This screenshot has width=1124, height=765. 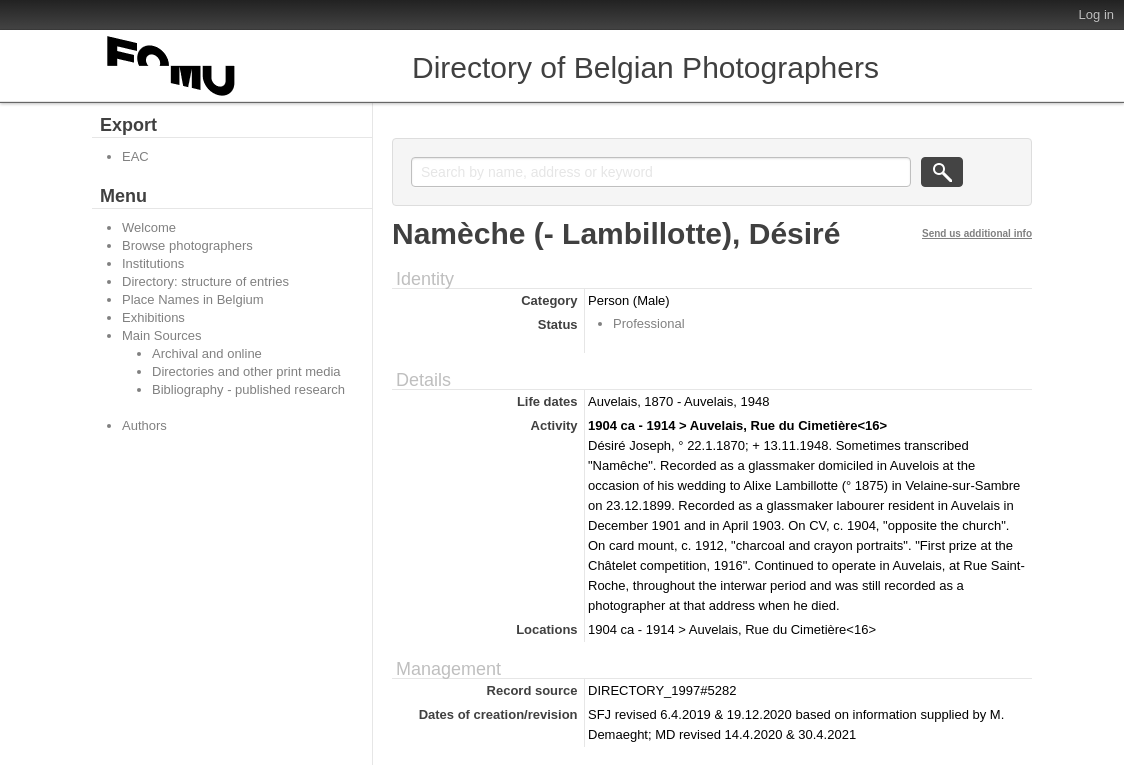 What do you see at coordinates (149, 227) in the screenshot?
I see `Welcome` at bounding box center [149, 227].